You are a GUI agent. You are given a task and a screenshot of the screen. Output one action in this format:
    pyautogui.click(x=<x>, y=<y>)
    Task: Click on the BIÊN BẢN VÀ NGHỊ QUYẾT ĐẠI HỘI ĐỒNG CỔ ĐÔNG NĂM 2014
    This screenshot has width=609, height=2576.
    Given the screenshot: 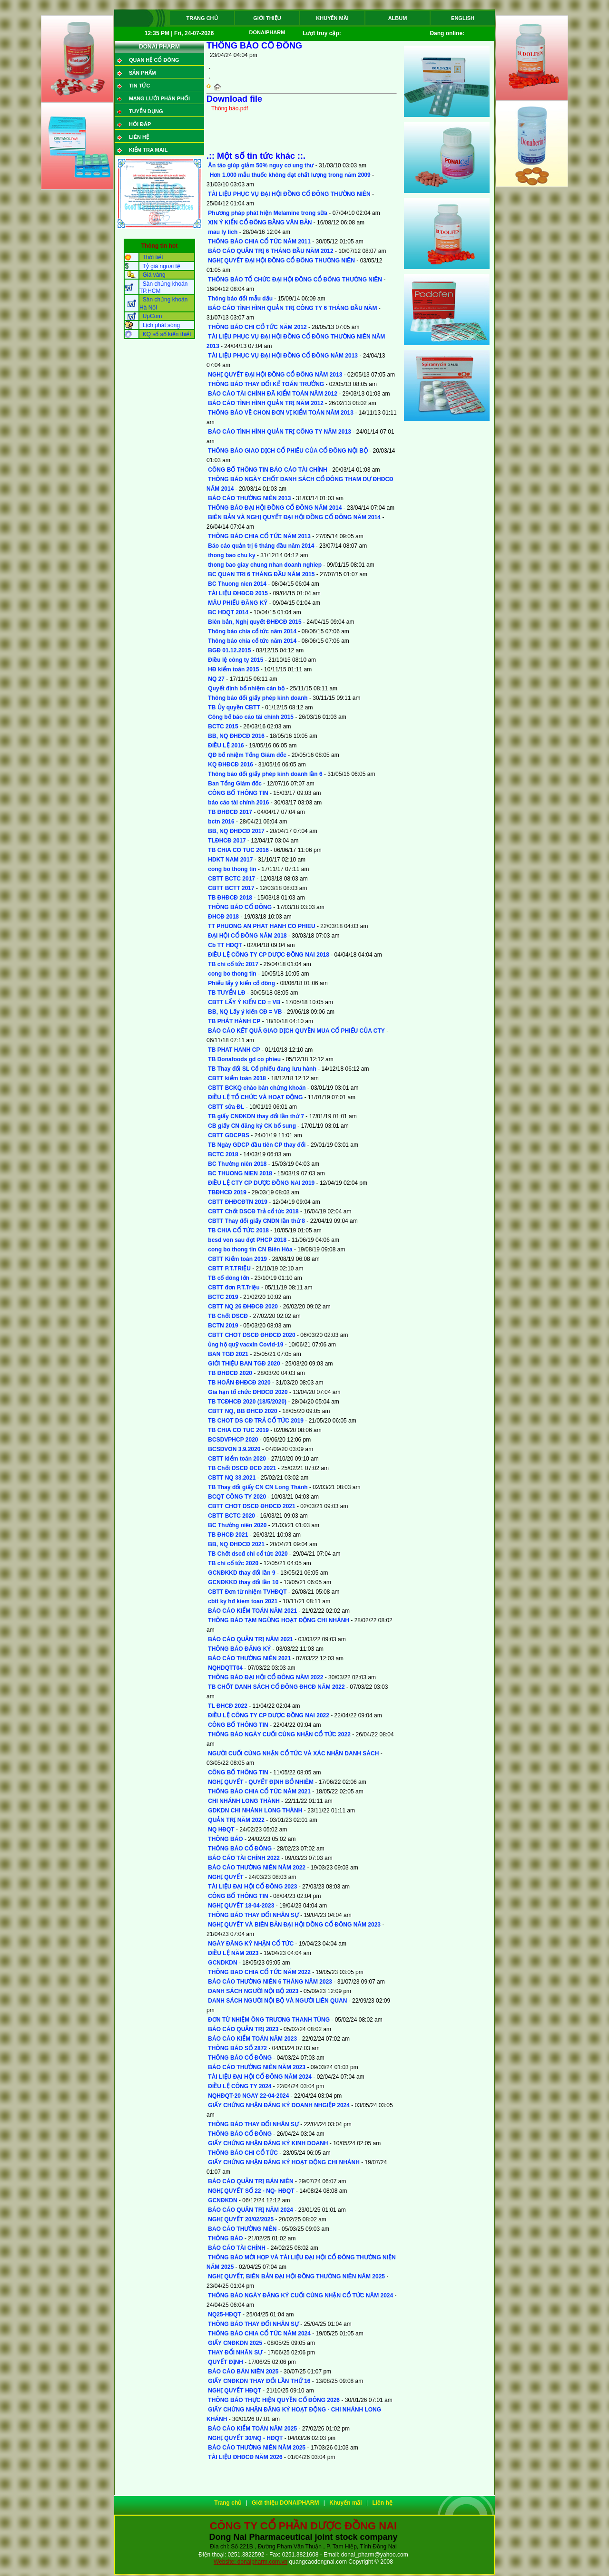 What is the action you would take?
    pyautogui.click(x=294, y=517)
    